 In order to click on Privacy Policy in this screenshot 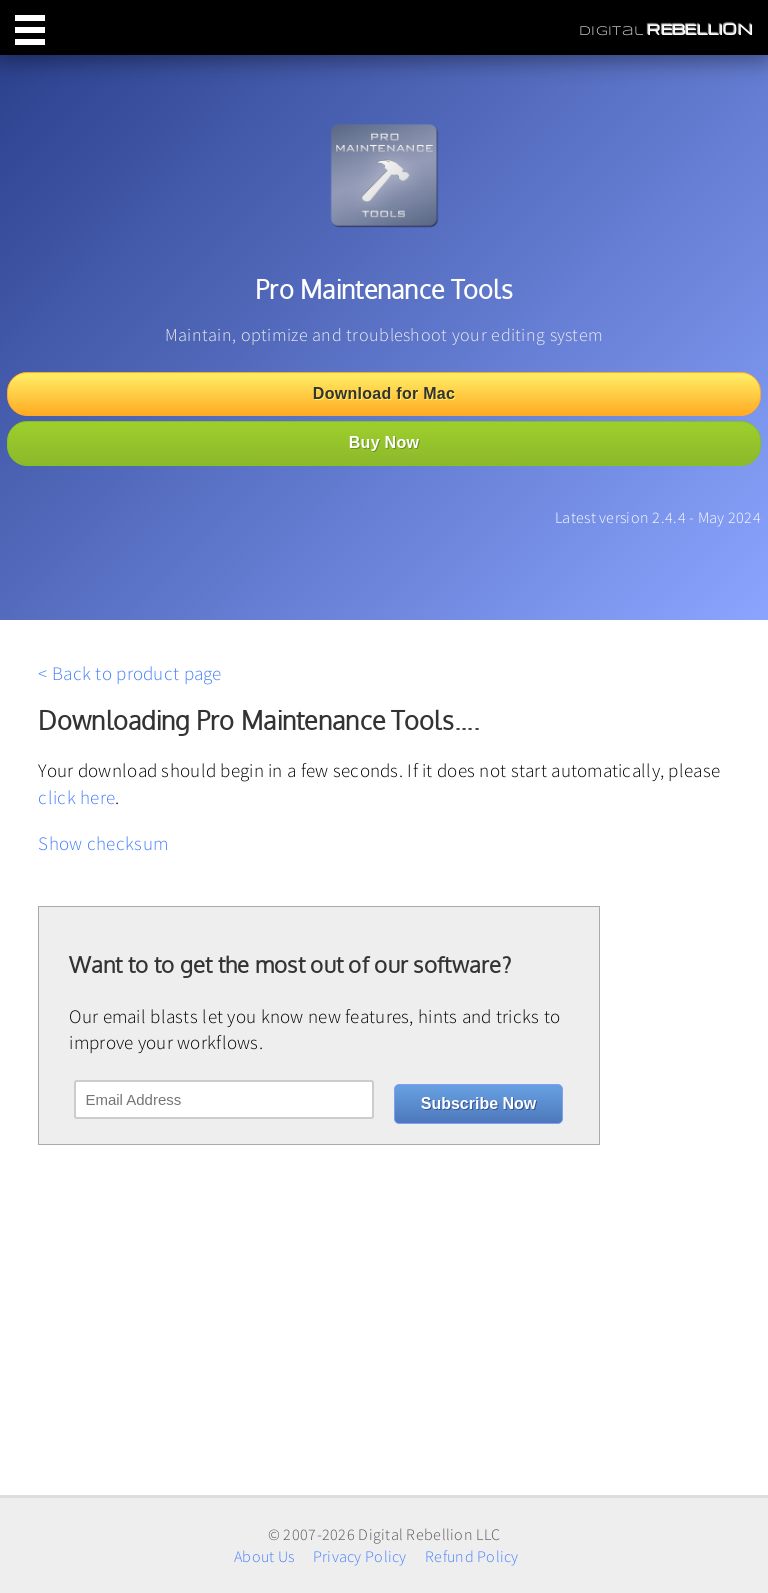, I will do `click(360, 1556)`.